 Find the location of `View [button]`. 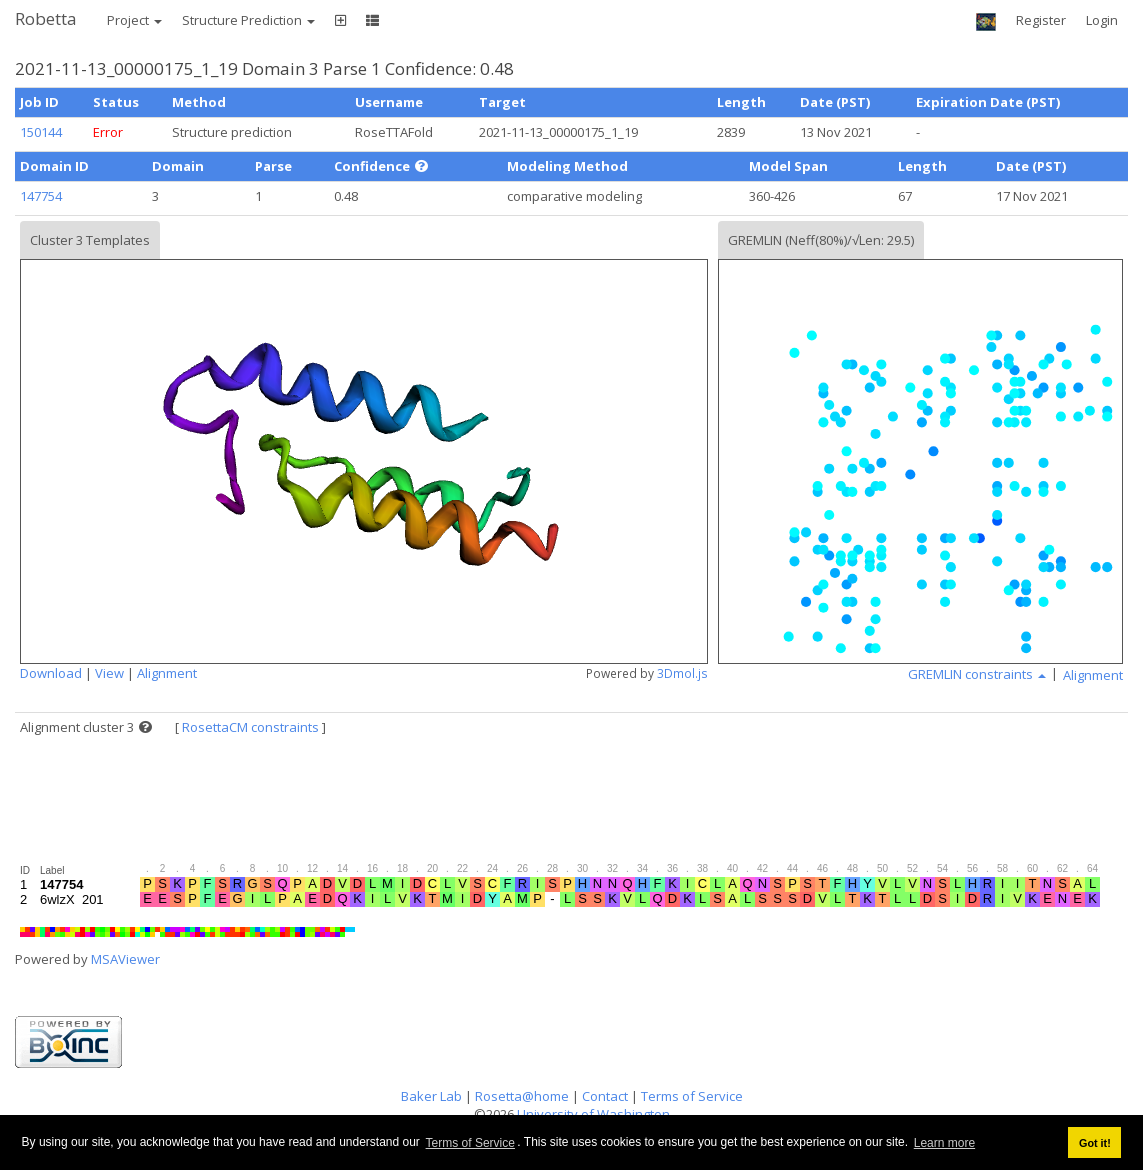

View [button] is located at coordinates (109, 673).